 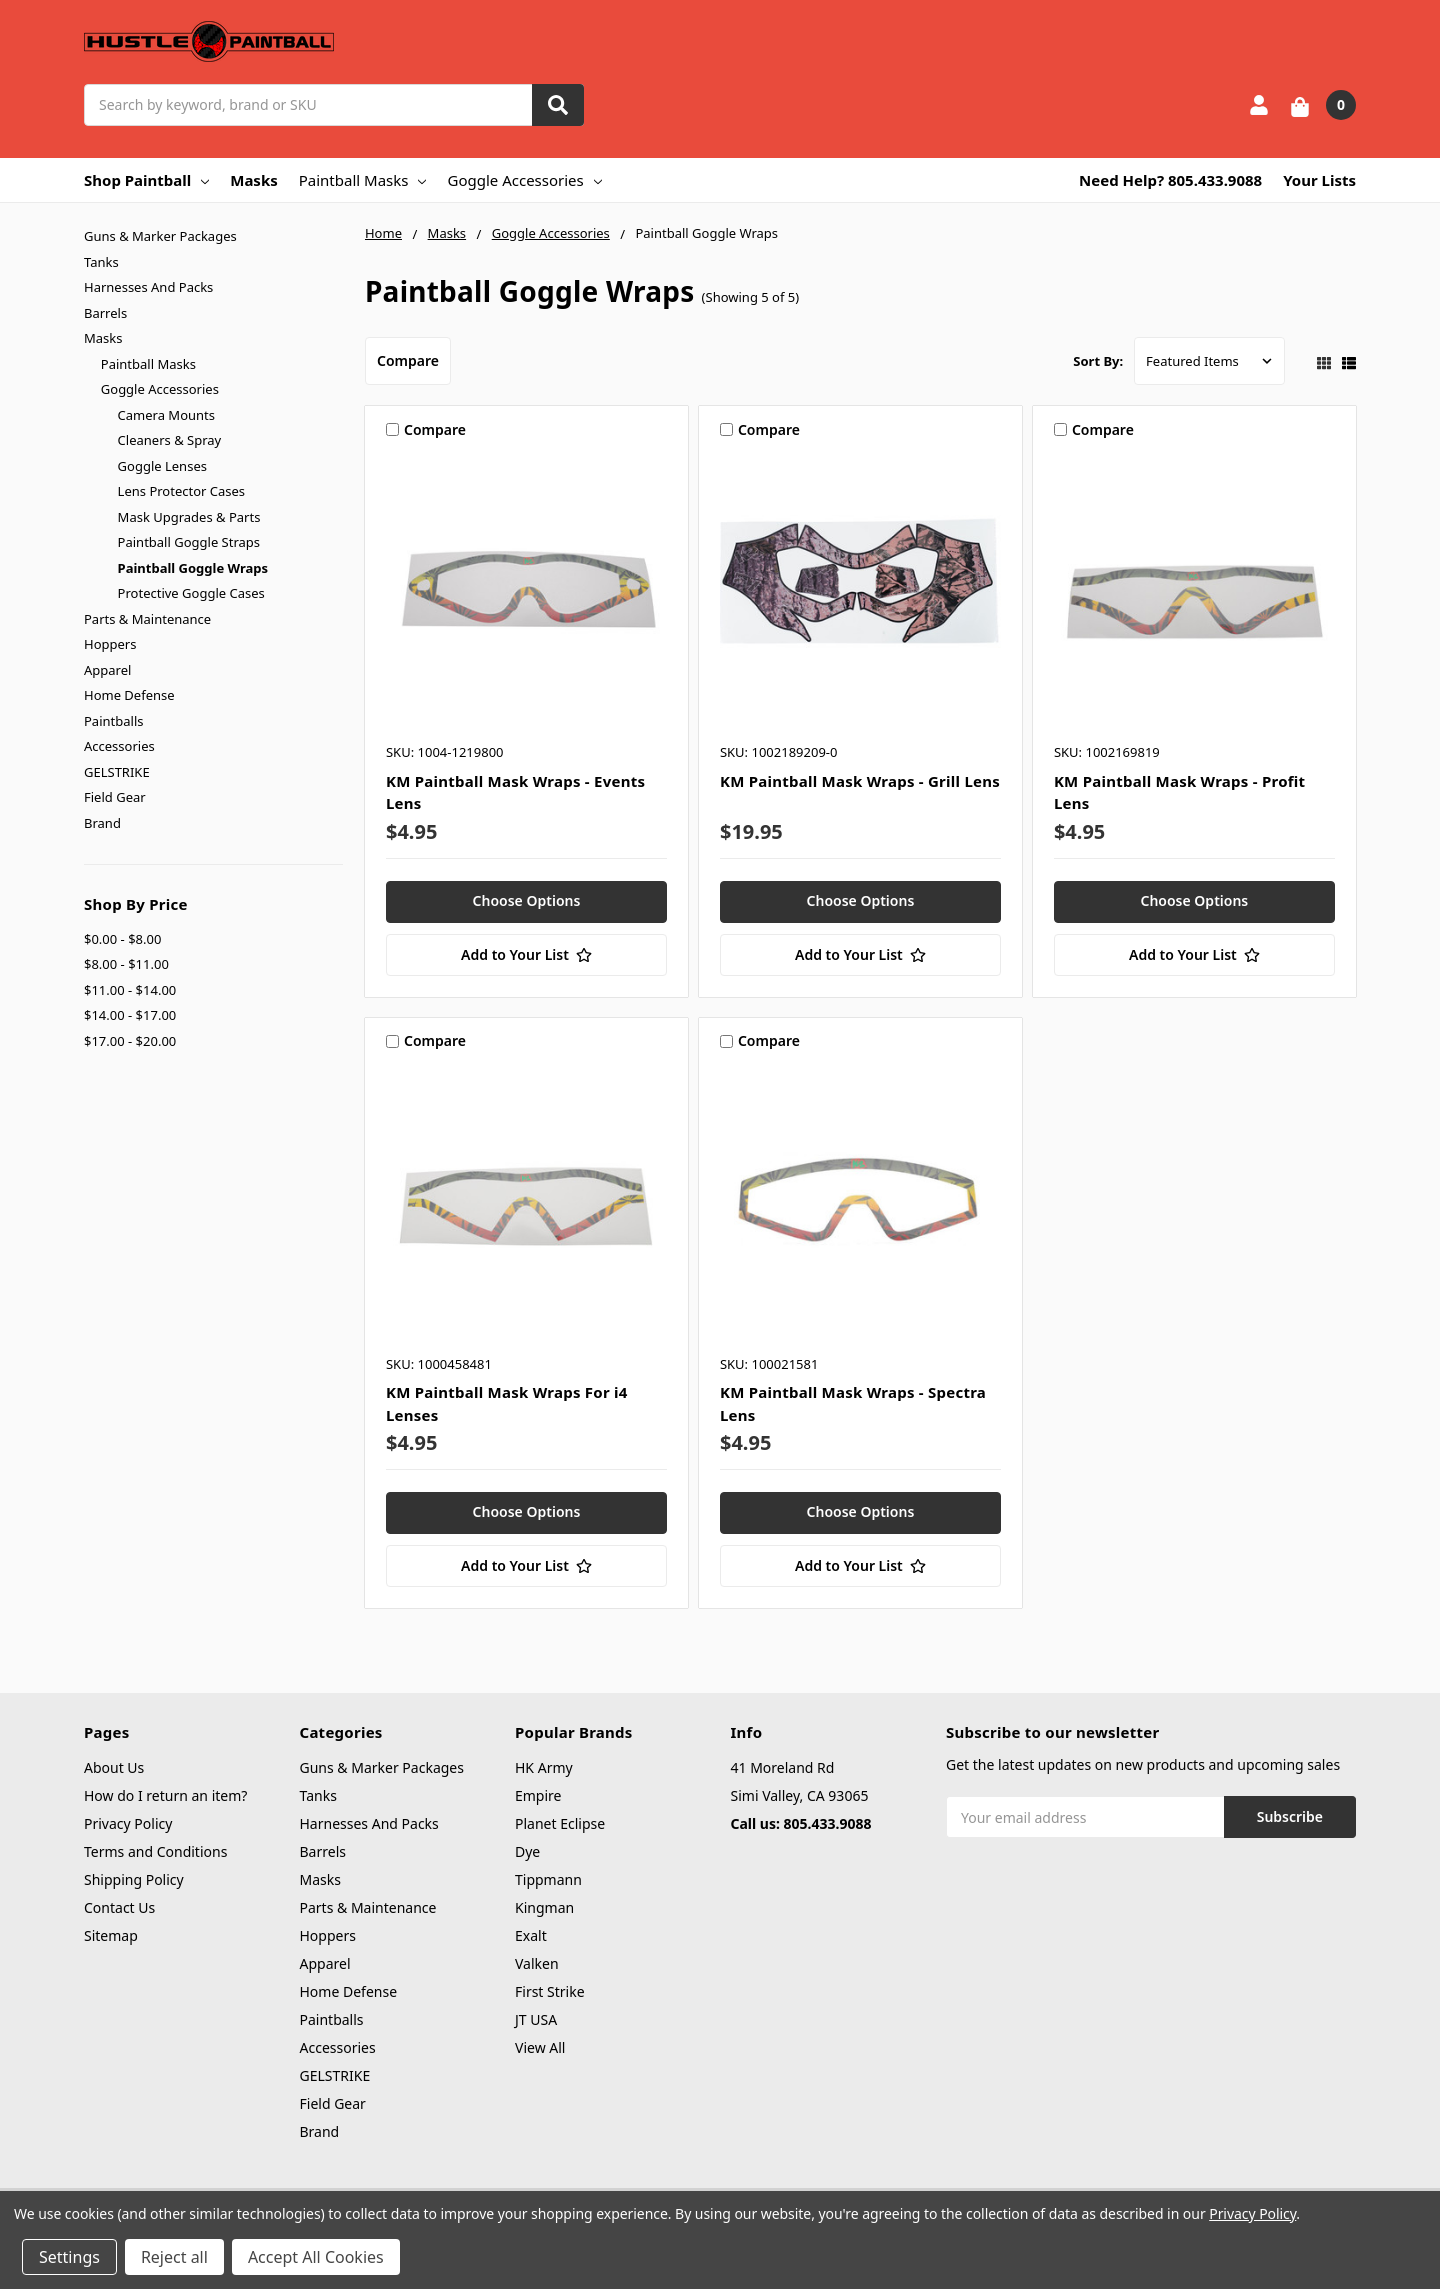 I want to click on Your Lists, so click(x=1319, y=180).